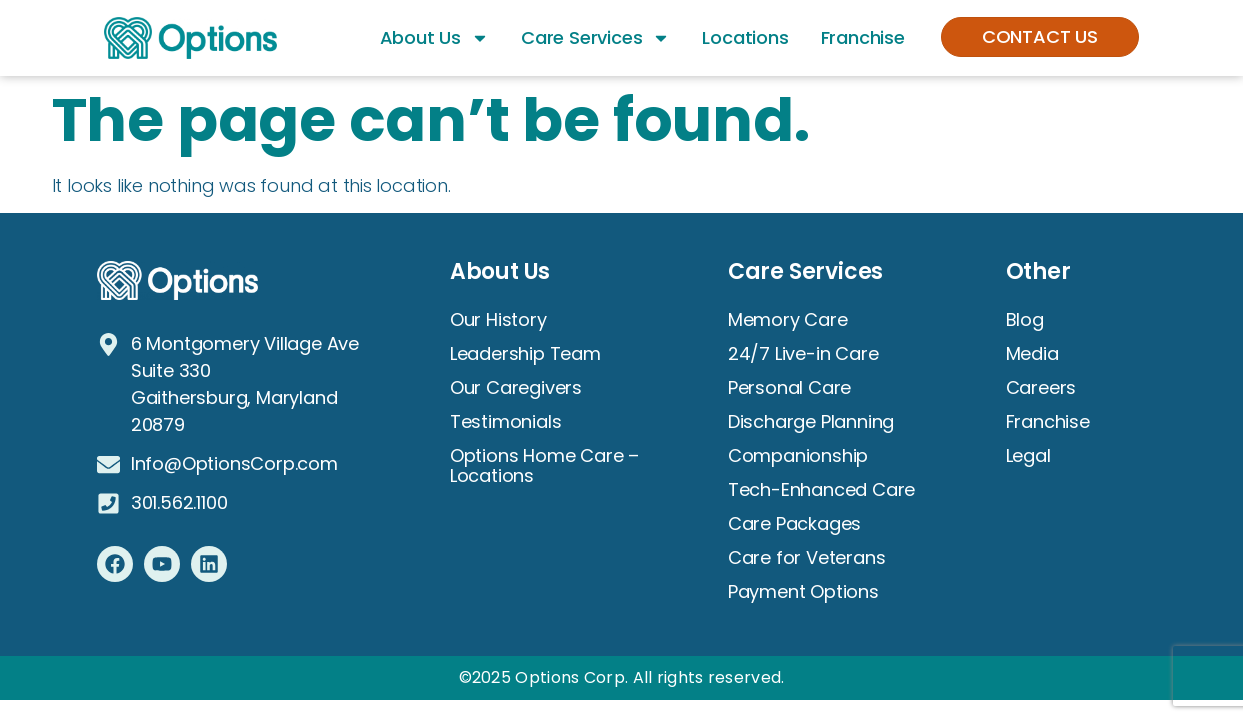 This screenshot has width=1243, height=720. What do you see at coordinates (498, 319) in the screenshot?
I see `Our History` at bounding box center [498, 319].